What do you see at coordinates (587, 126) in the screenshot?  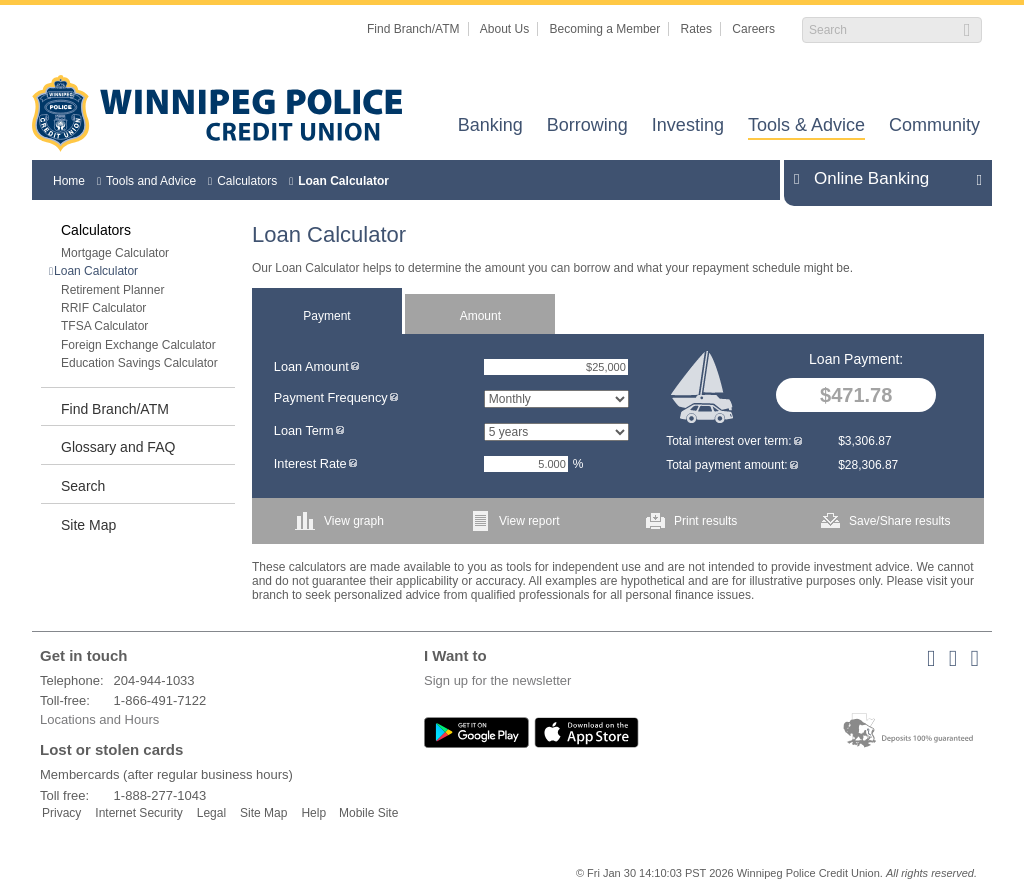 I see `Borrowing` at bounding box center [587, 126].